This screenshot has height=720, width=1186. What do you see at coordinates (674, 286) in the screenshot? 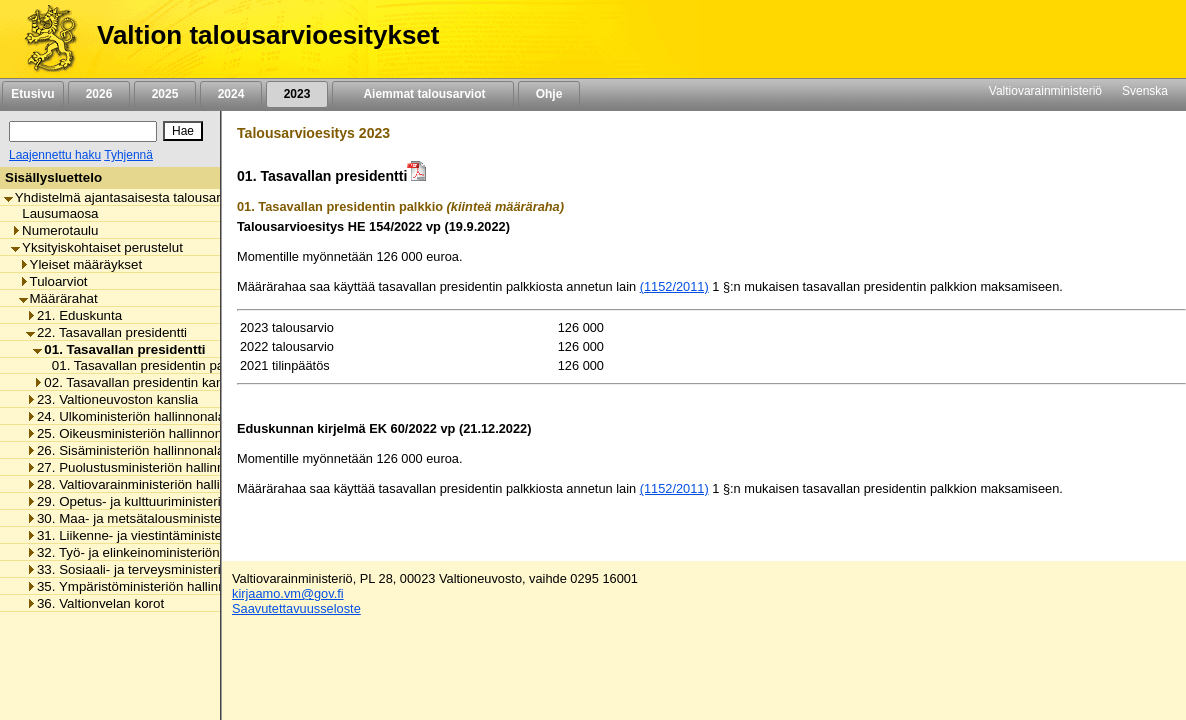
I see `(1152/2011)` at bounding box center [674, 286].